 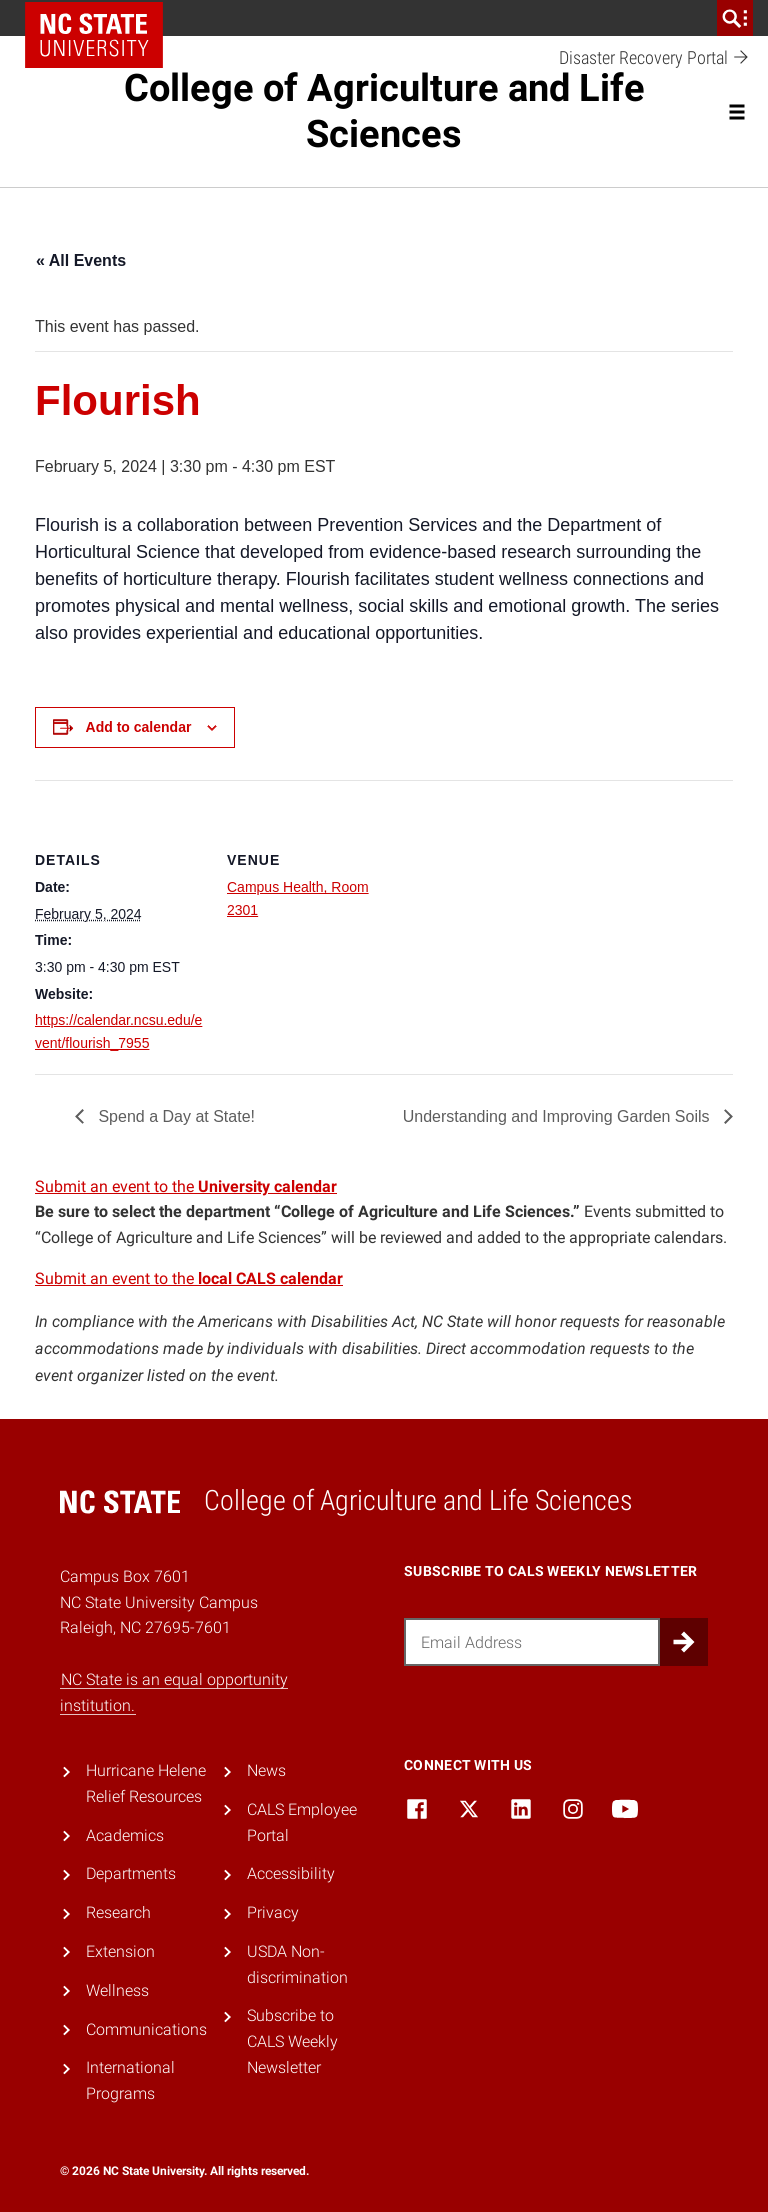 What do you see at coordinates (384, 111) in the screenshot?
I see `College of Agriculture and Life Sciences` at bounding box center [384, 111].